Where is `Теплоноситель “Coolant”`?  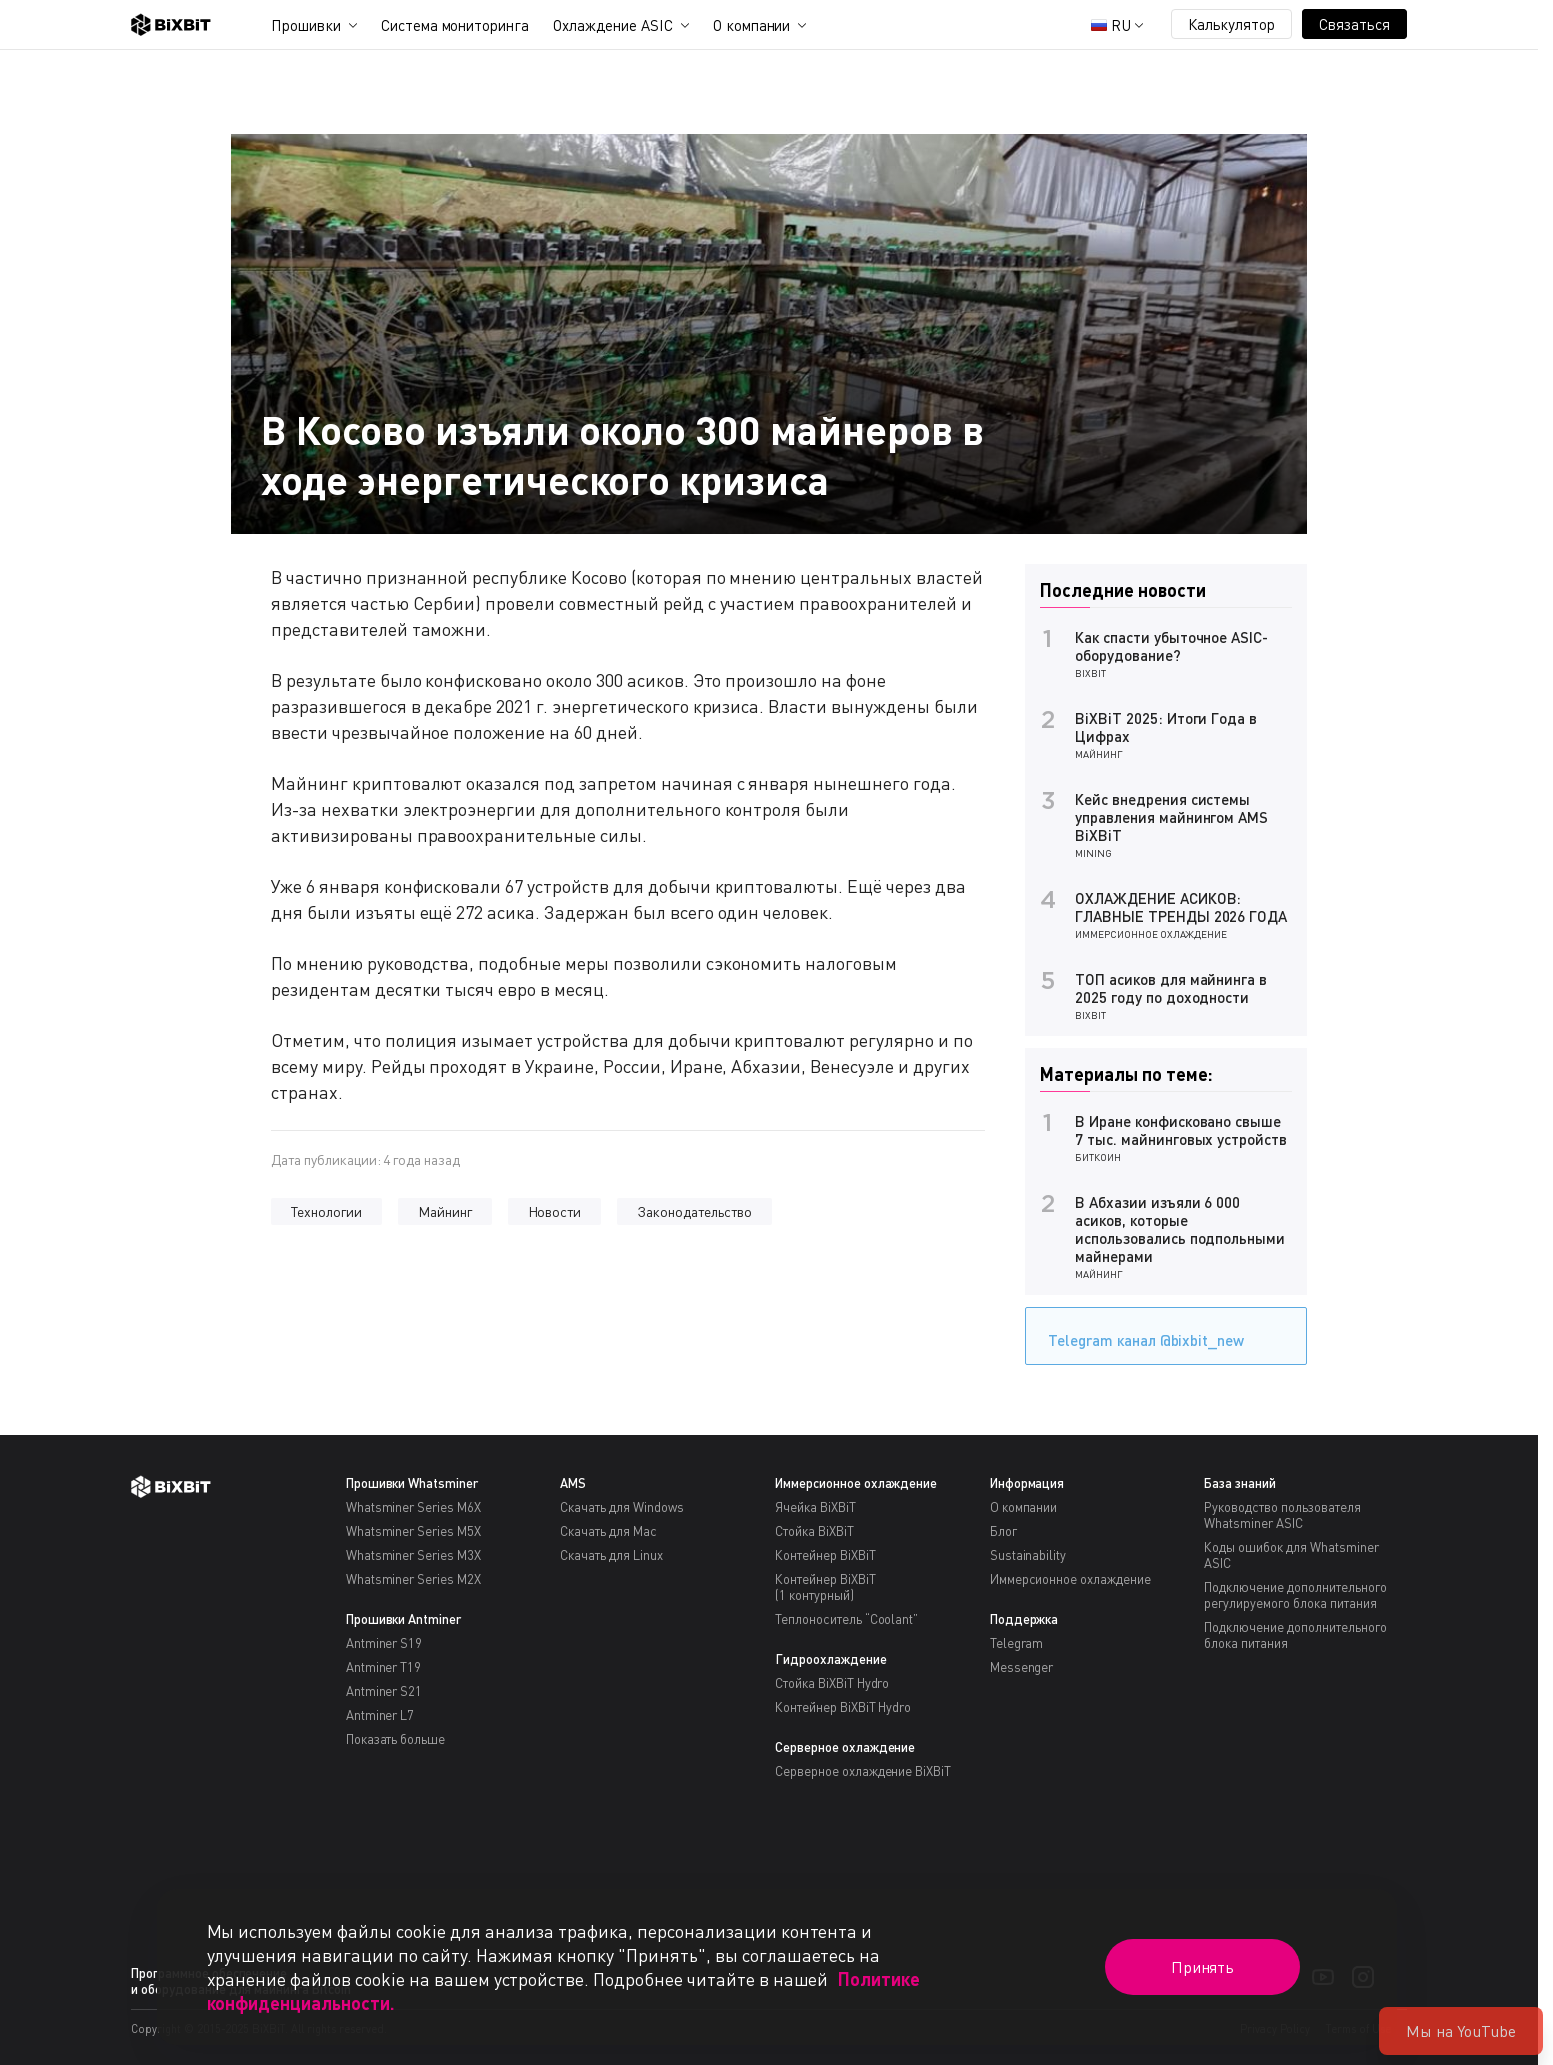
Теплоноситель “Coolant” is located at coordinates (846, 1619).